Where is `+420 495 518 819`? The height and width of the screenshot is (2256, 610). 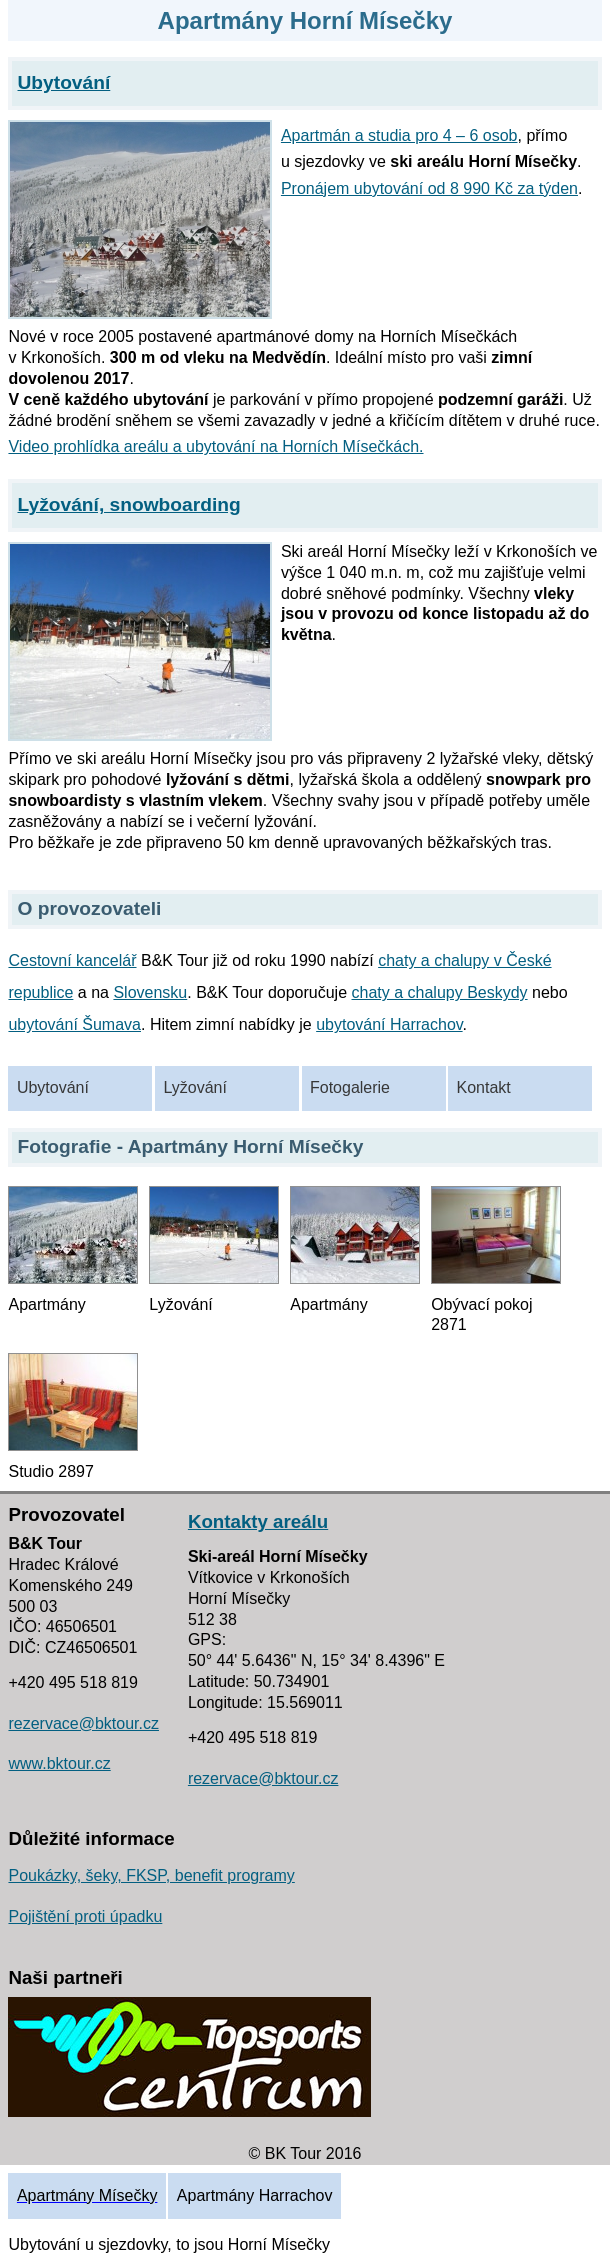
+420 495 518 819 is located at coordinates (72, 1682).